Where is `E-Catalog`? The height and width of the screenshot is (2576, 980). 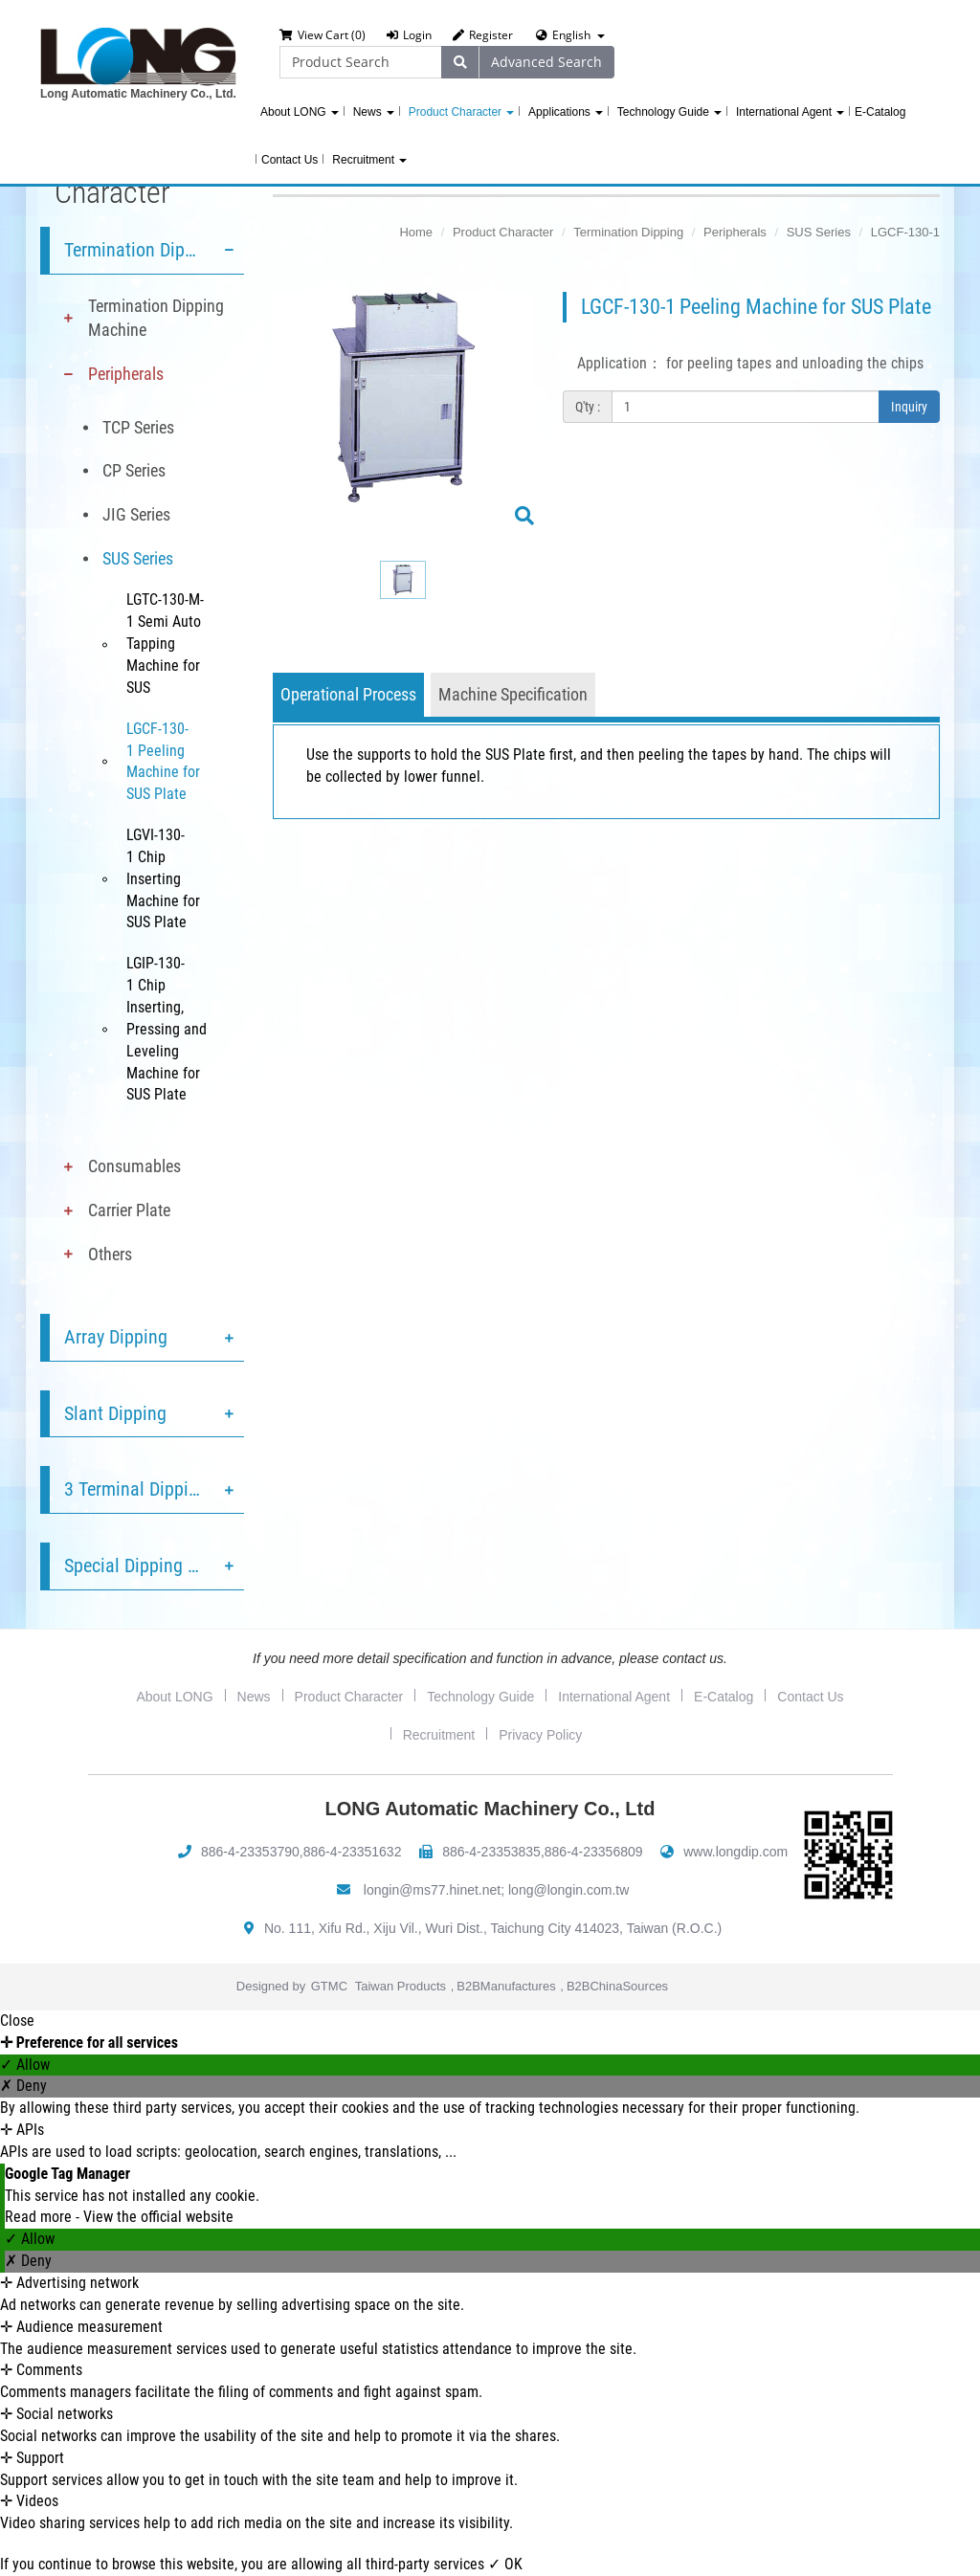 E-Catalog is located at coordinates (880, 112).